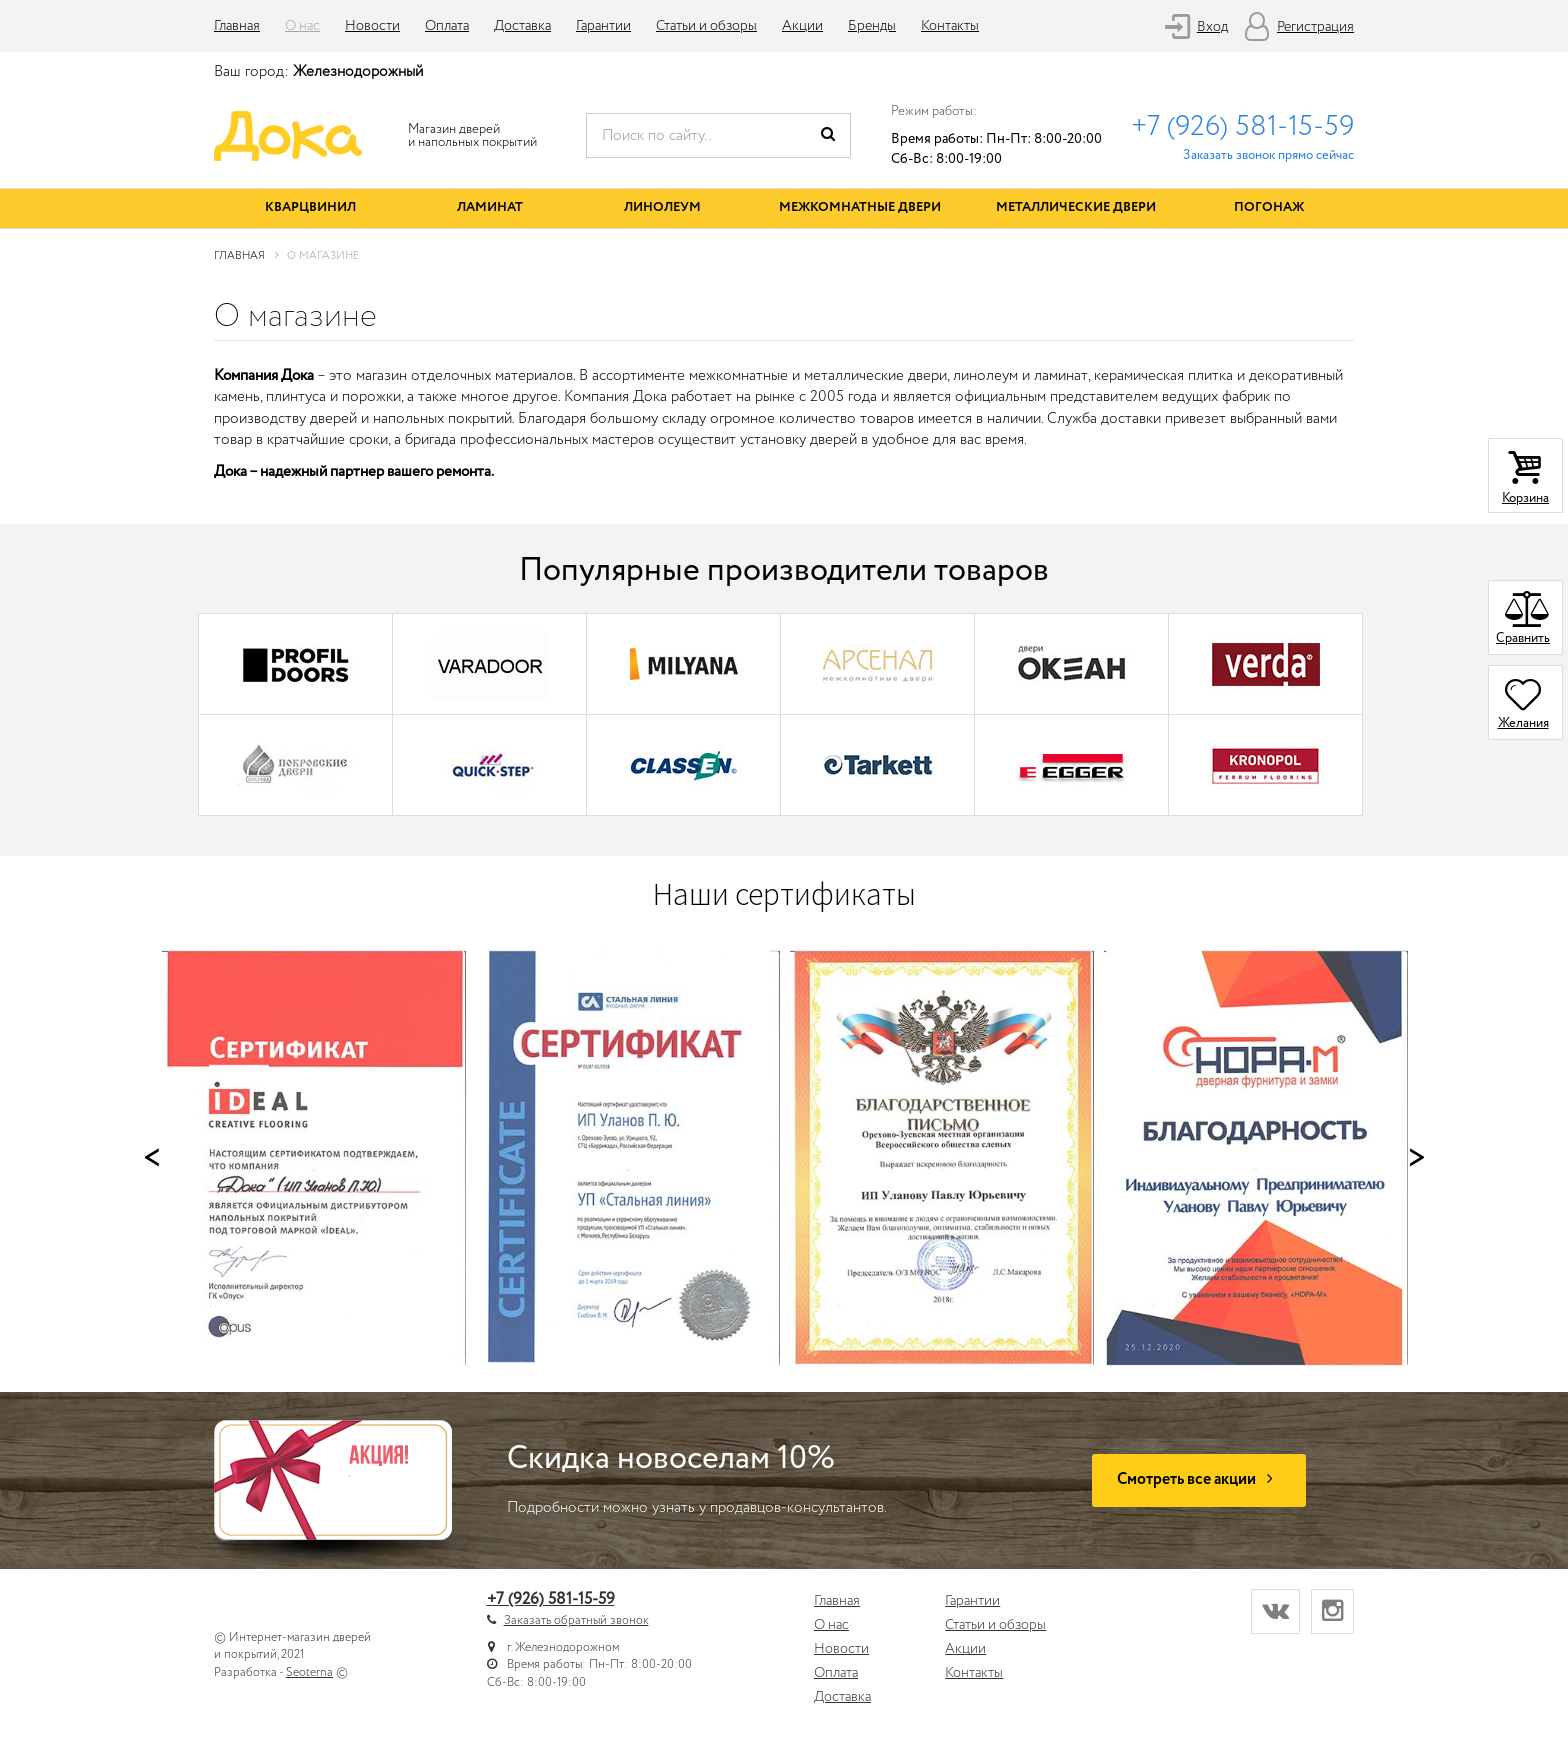 The width and height of the screenshot is (1568, 1750). I want to click on Межкомнатные двери, so click(860, 207).